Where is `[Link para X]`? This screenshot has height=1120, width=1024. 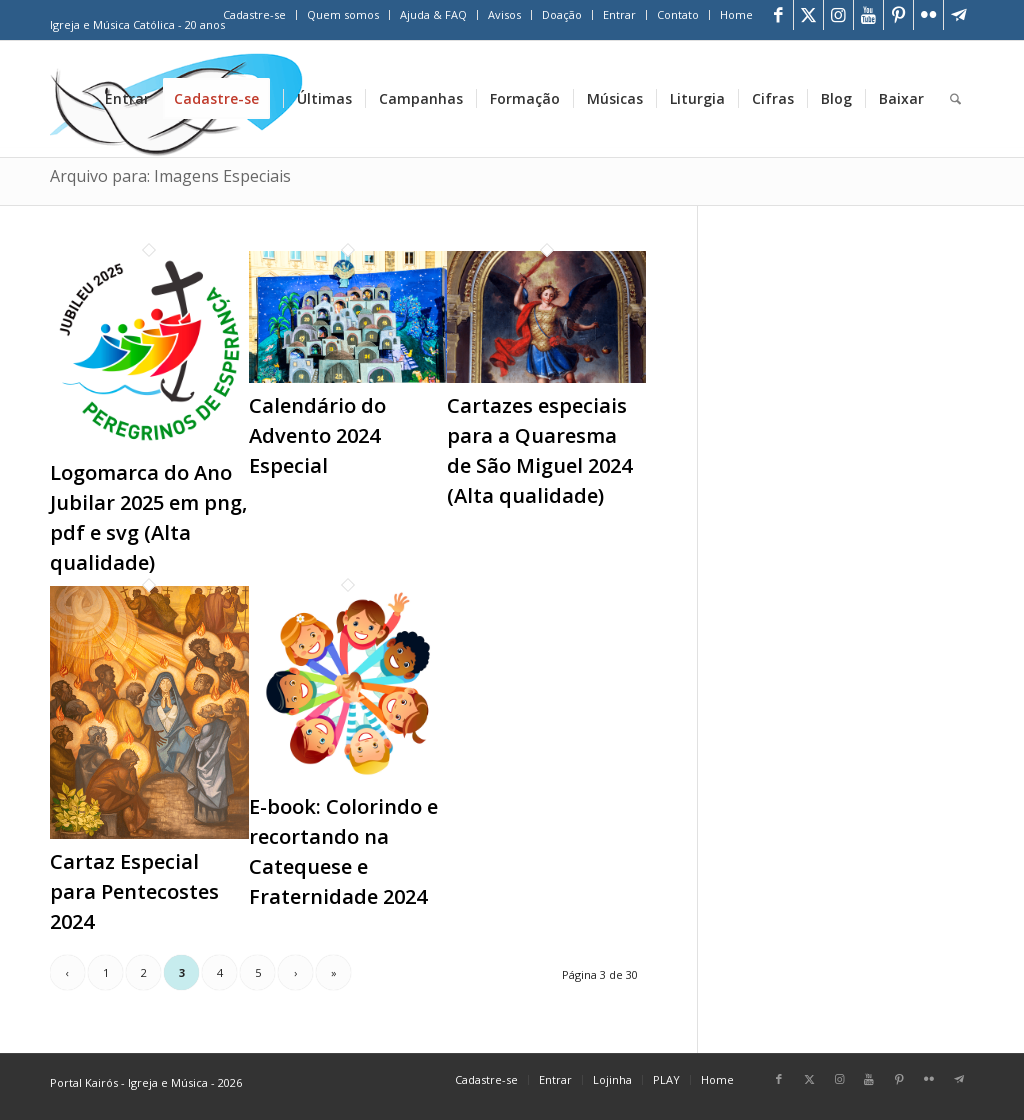
[Link para X] is located at coordinates (808, 15).